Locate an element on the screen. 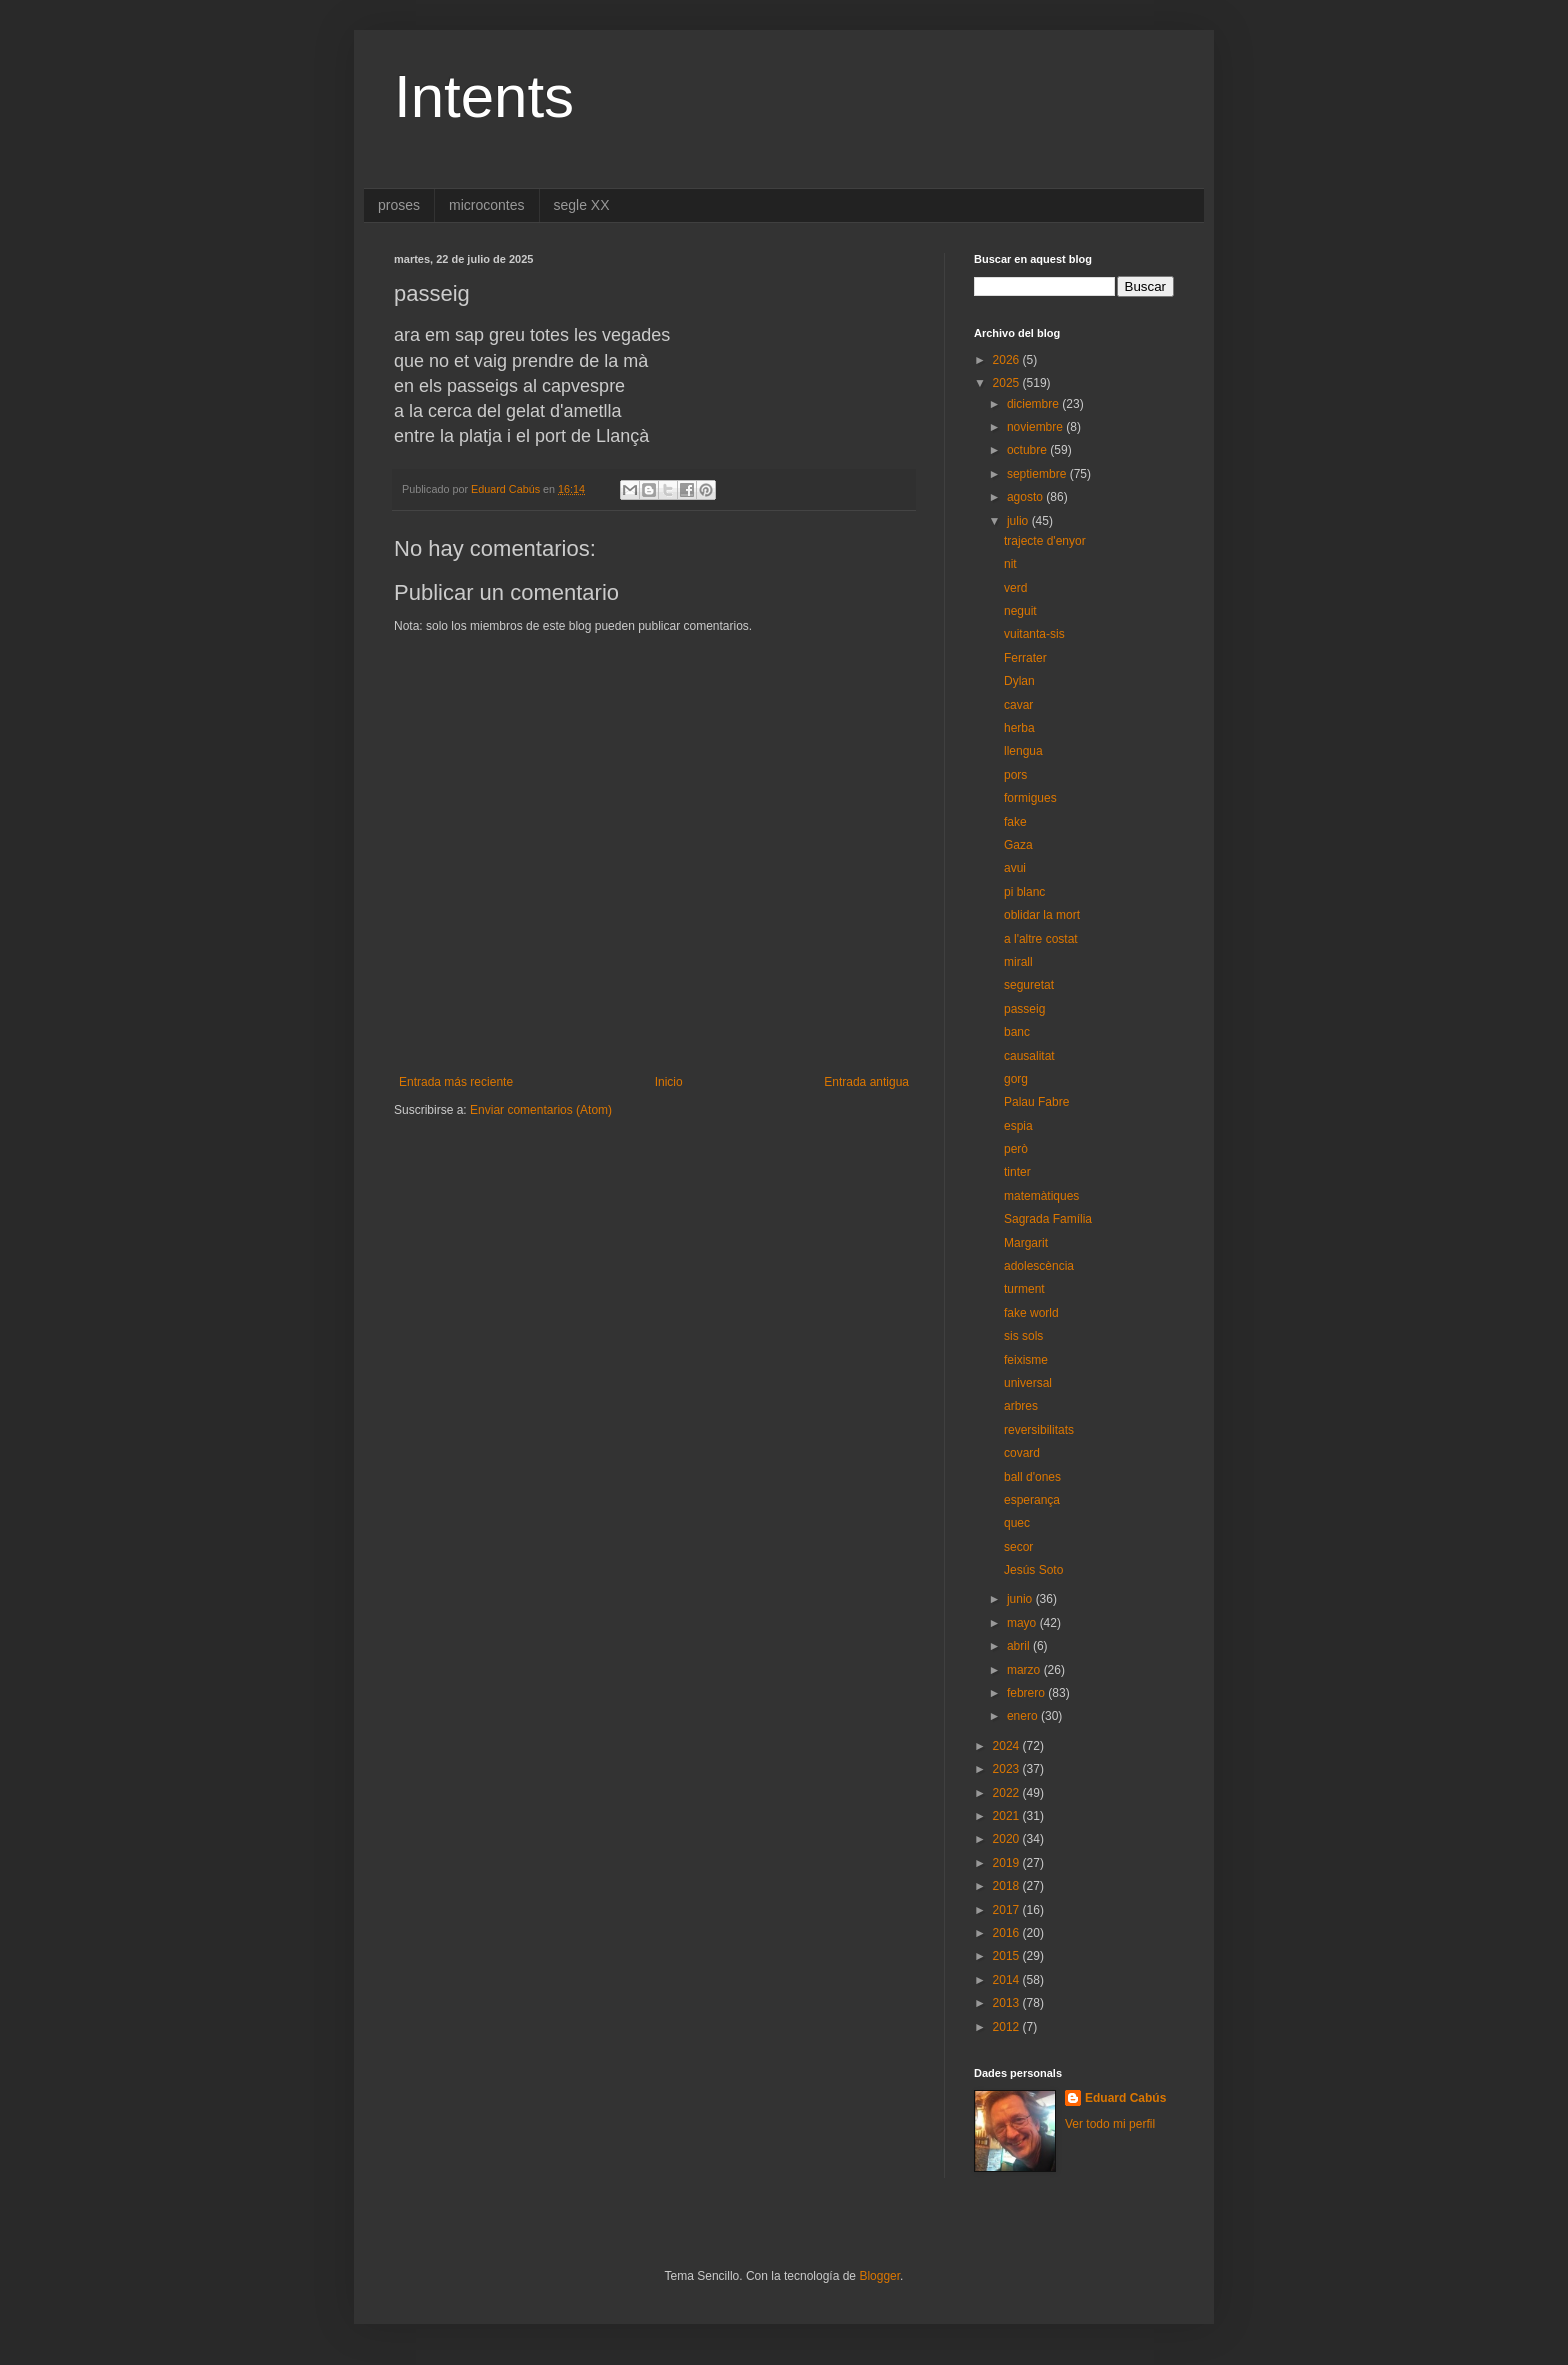 The width and height of the screenshot is (1568, 2365). 2019 is located at coordinates (1008, 1863).